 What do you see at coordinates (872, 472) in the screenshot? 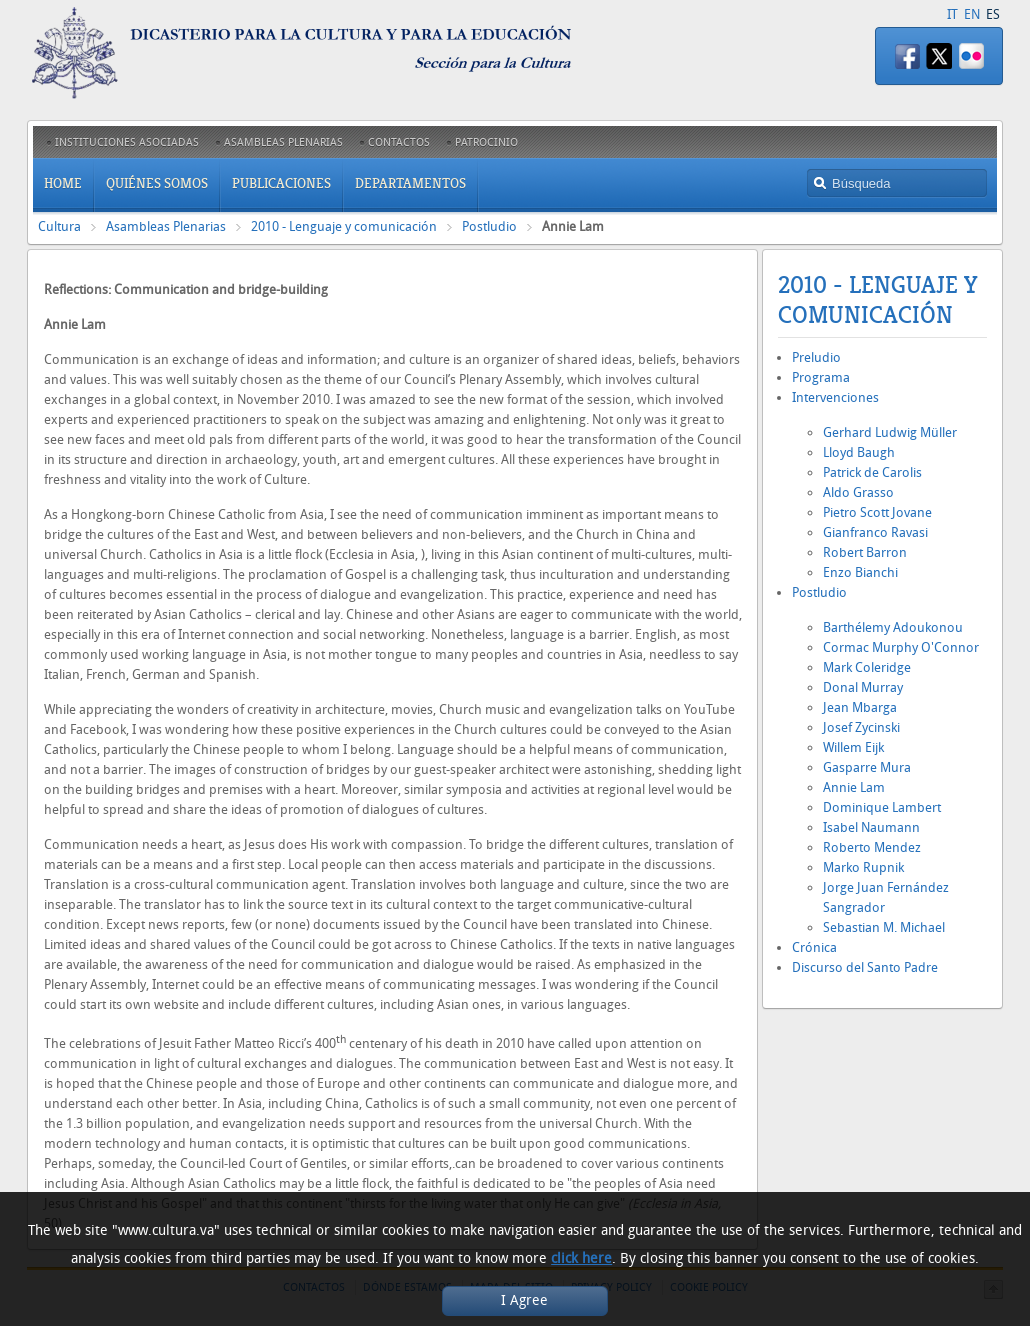
I see `Patrick de Carolis` at bounding box center [872, 472].